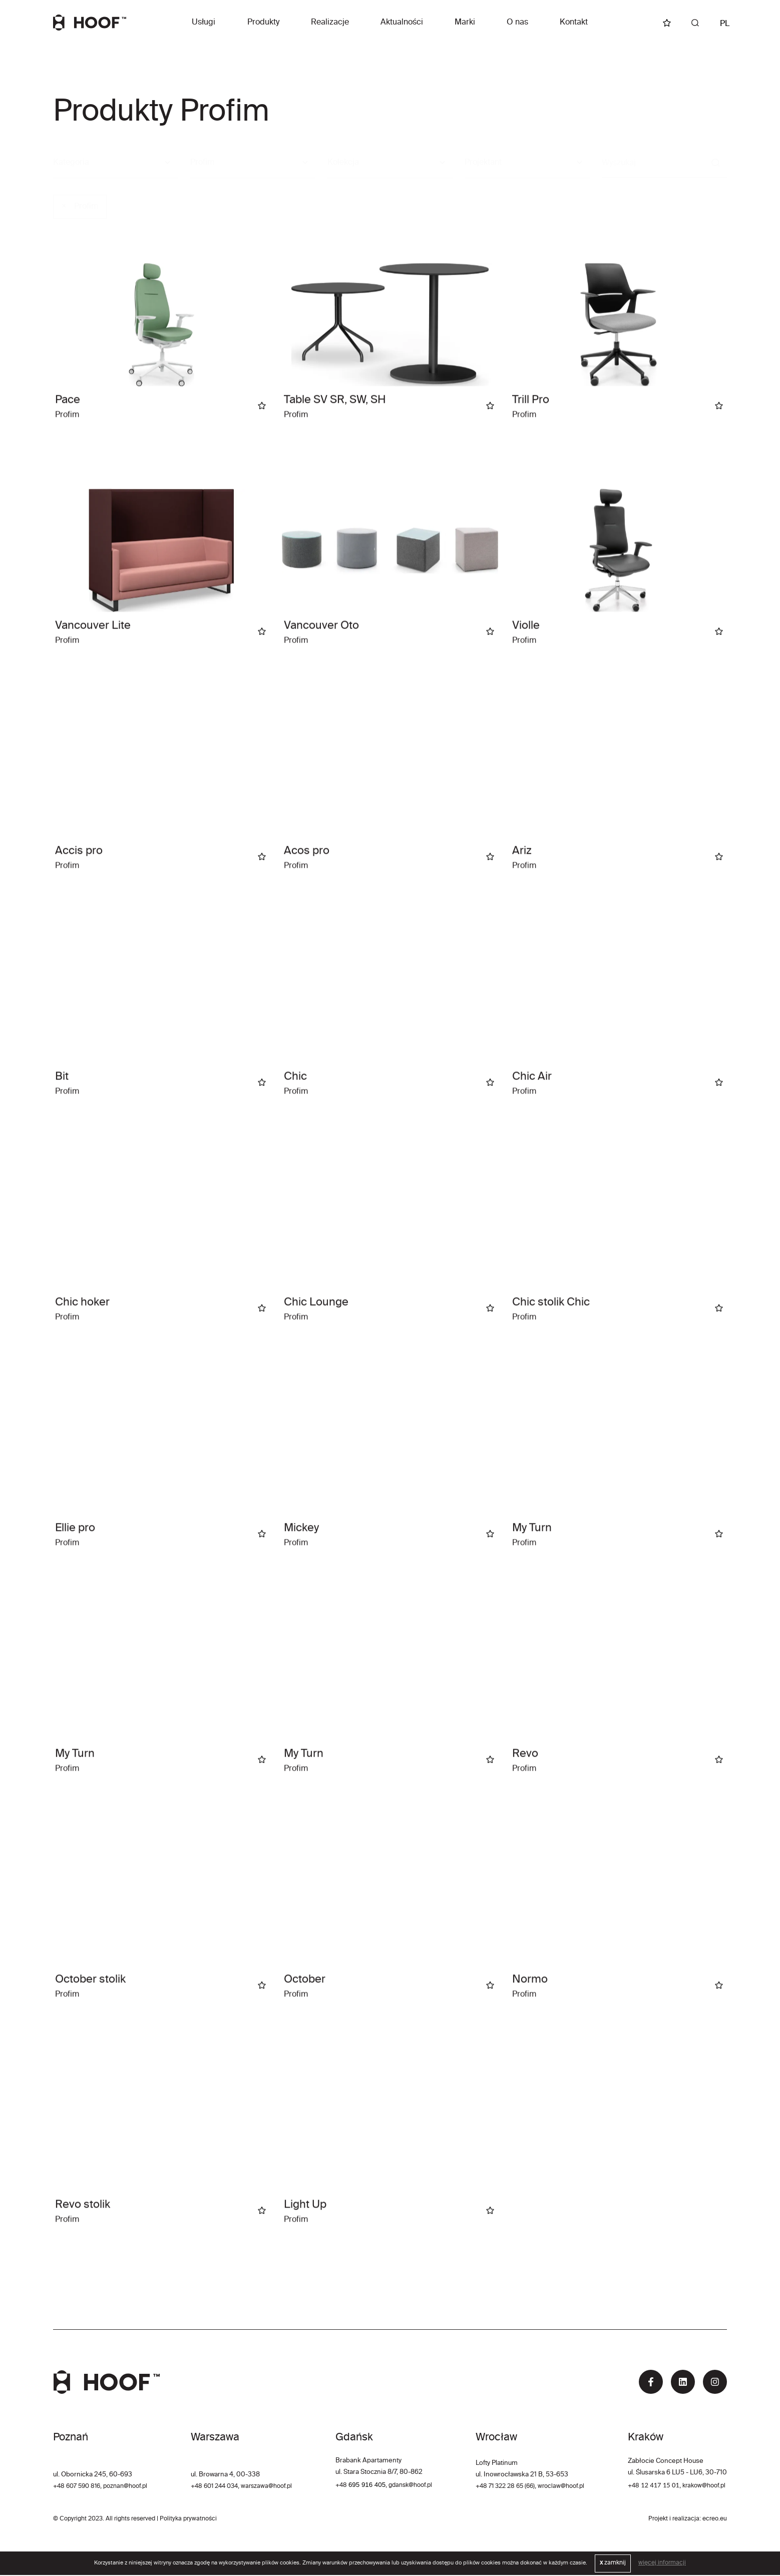 This screenshot has height=2576, width=780. I want to click on ecreo.eu, so click(714, 2520).